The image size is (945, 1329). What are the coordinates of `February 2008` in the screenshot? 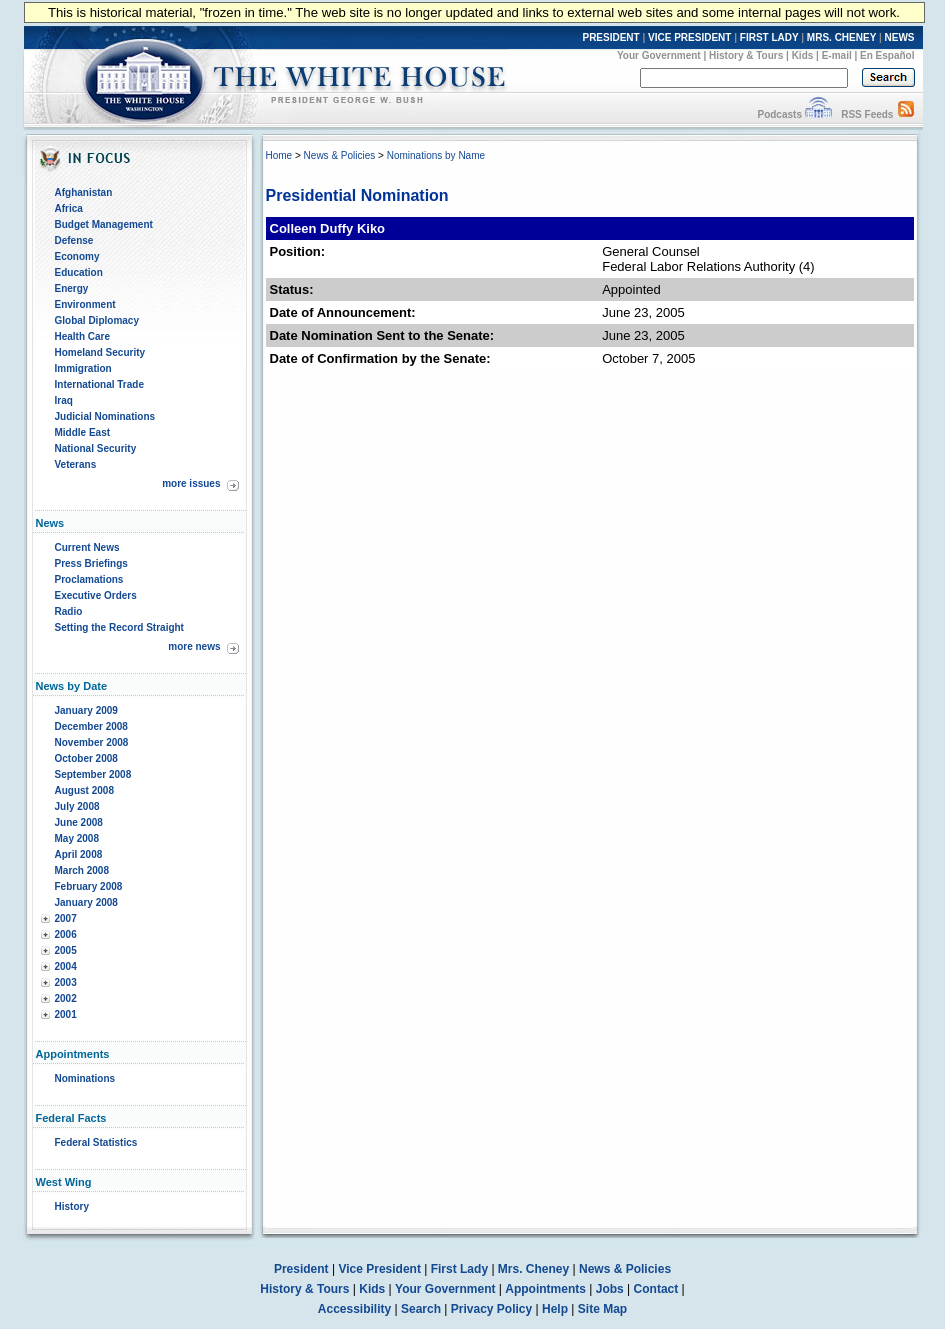 It's located at (89, 886).